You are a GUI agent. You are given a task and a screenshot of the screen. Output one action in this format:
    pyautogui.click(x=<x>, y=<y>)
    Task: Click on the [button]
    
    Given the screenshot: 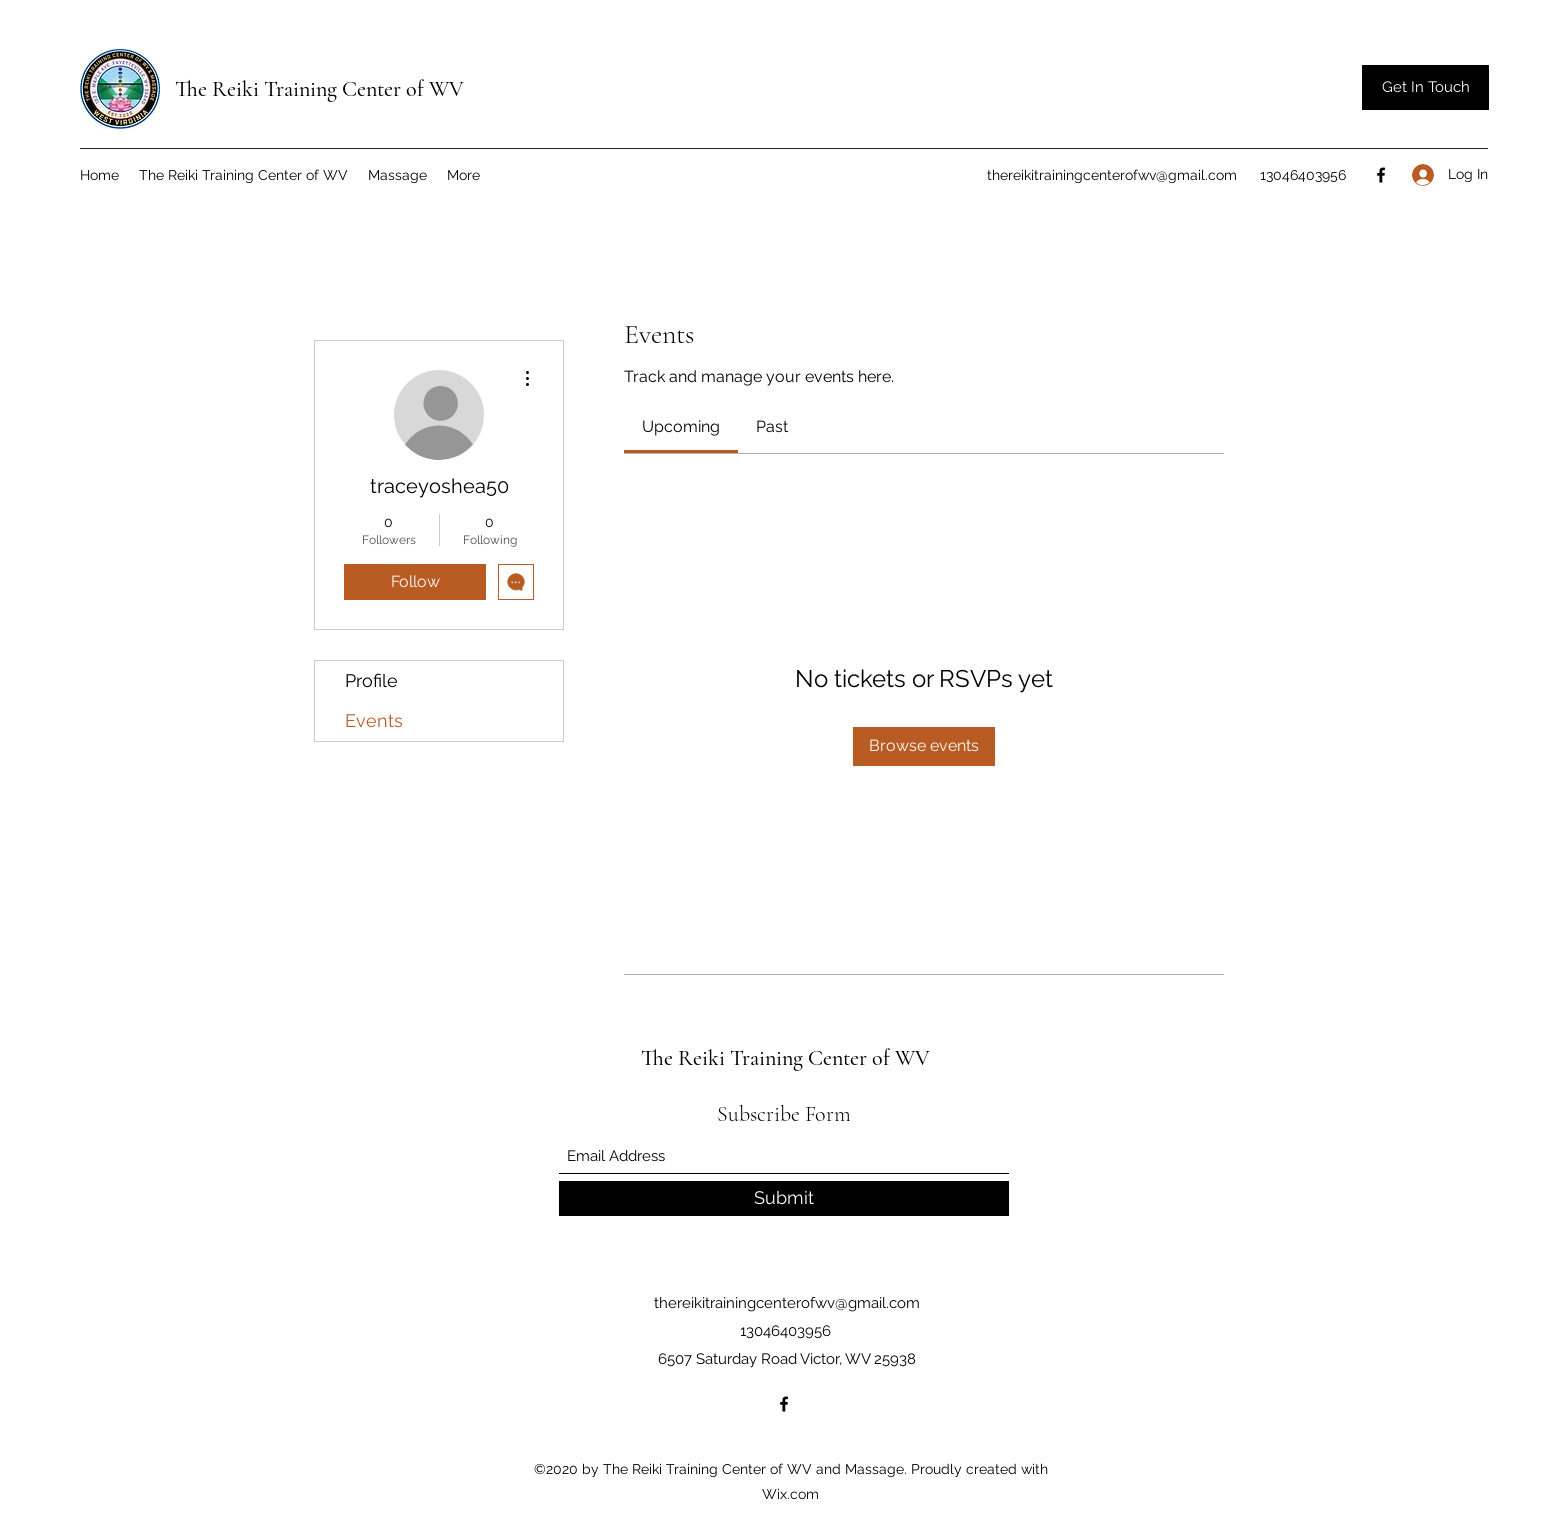 What is the action you would take?
    pyautogui.click(x=1425, y=87)
    